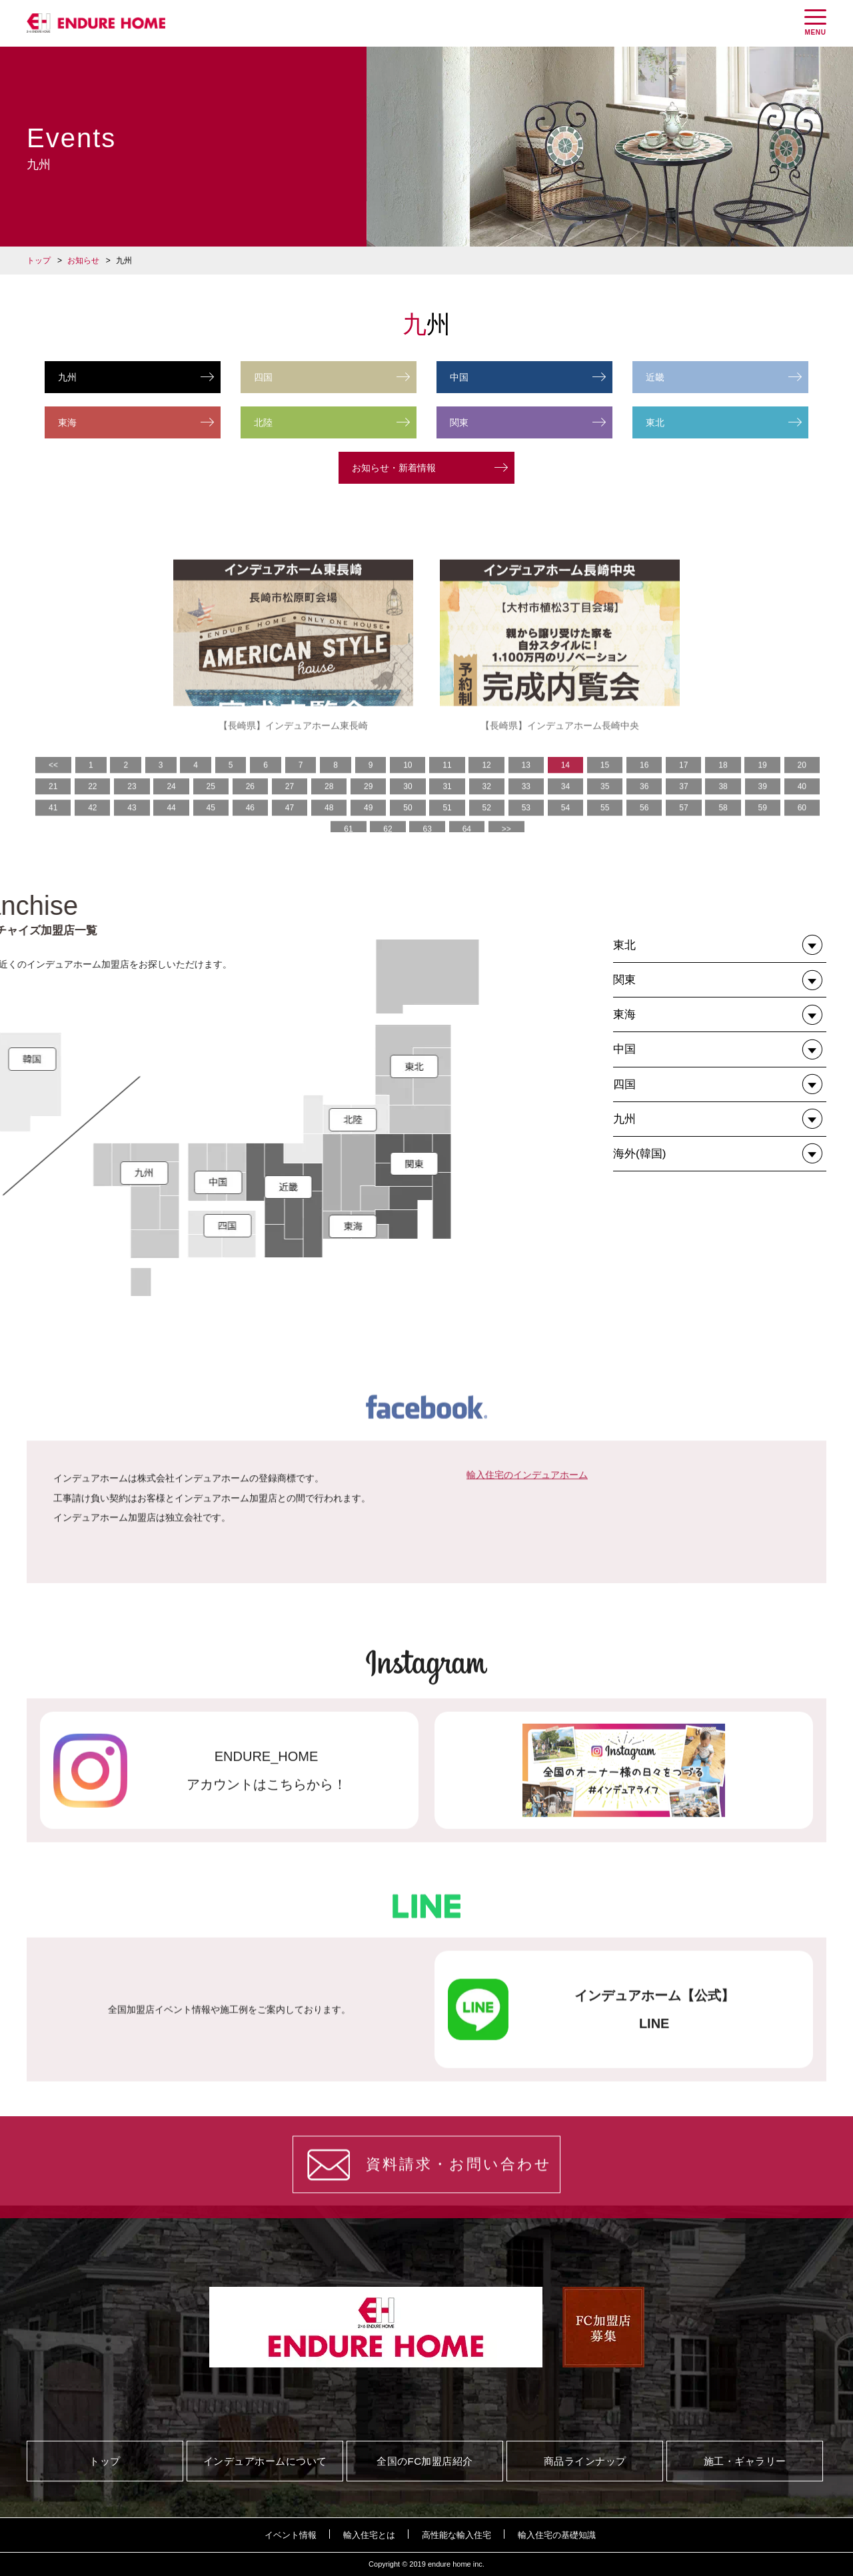 This screenshot has width=853, height=2576. What do you see at coordinates (585, 2461) in the screenshot?
I see `商品ラインナップ` at bounding box center [585, 2461].